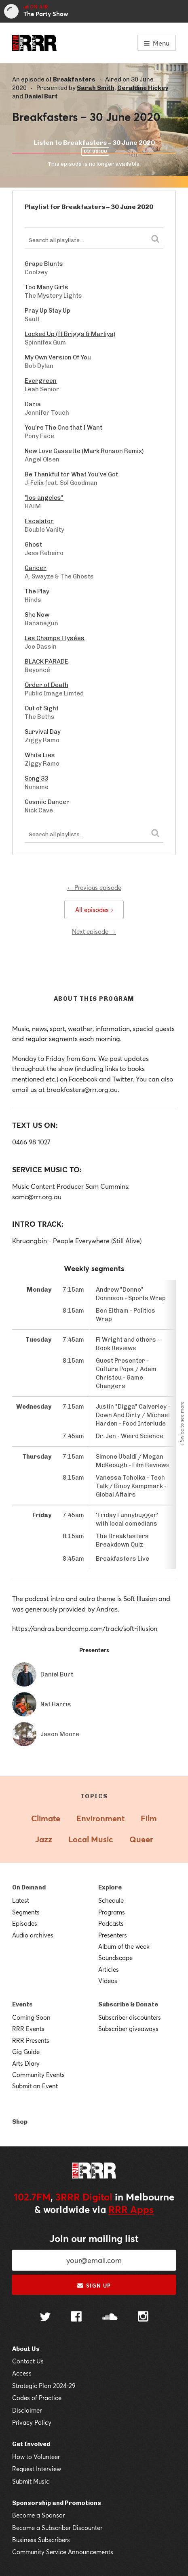  I want to click on Schedule, so click(111, 1900).